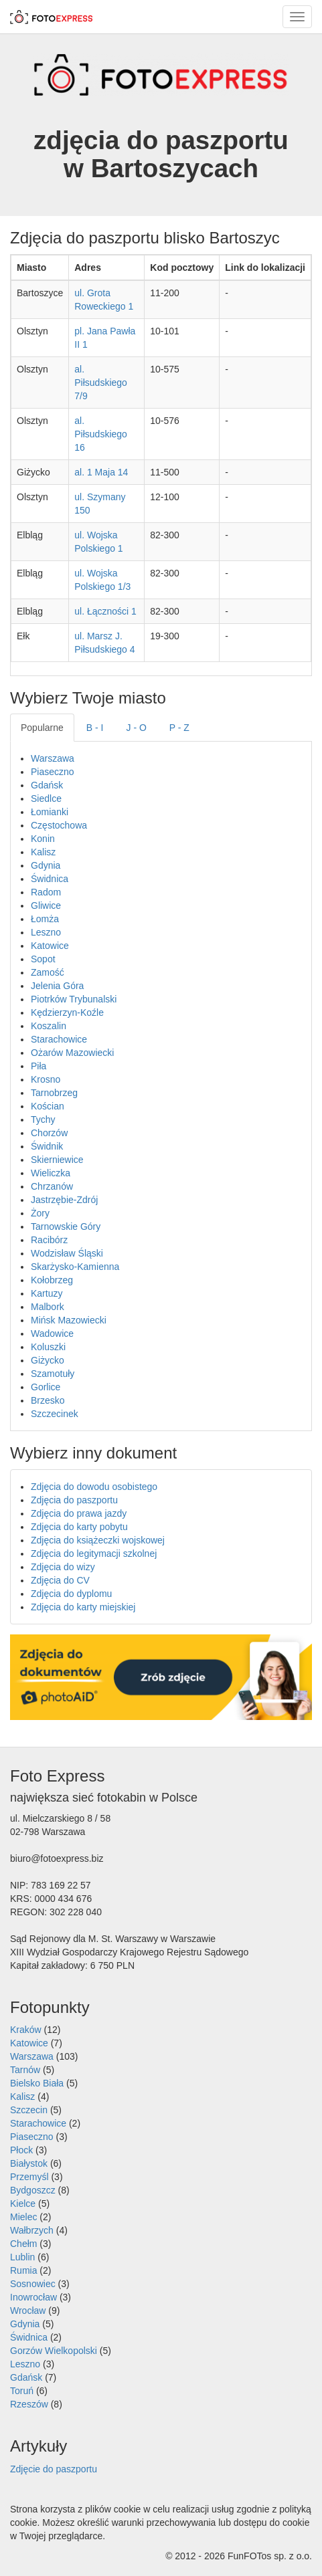  What do you see at coordinates (59, 825) in the screenshot?
I see `Częstochowa` at bounding box center [59, 825].